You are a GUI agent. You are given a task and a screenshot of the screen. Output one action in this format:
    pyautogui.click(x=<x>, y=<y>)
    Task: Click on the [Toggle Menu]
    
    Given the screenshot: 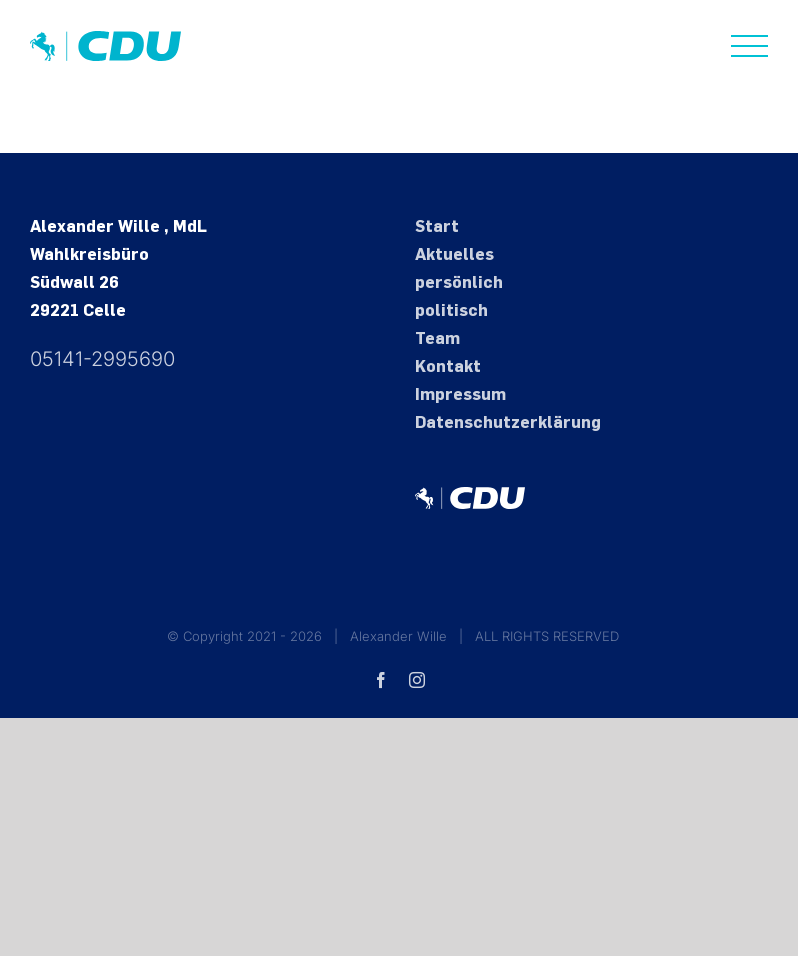 What is the action you would take?
    pyautogui.click(x=750, y=46)
    